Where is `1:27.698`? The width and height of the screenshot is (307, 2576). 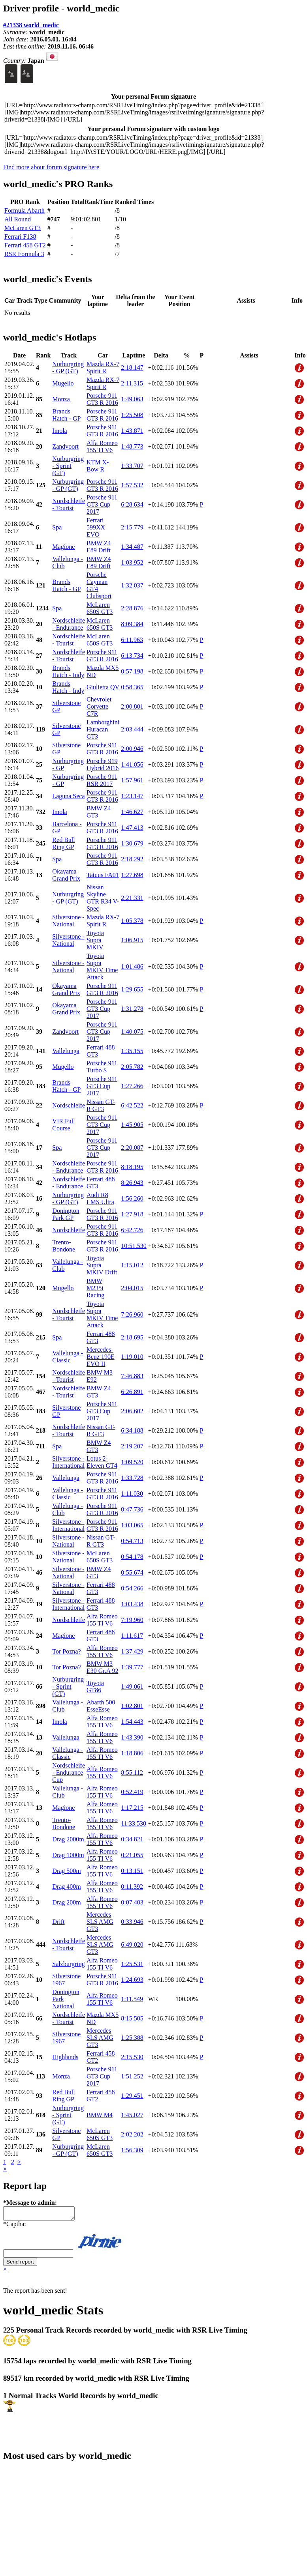
1:27.698 is located at coordinates (132, 875).